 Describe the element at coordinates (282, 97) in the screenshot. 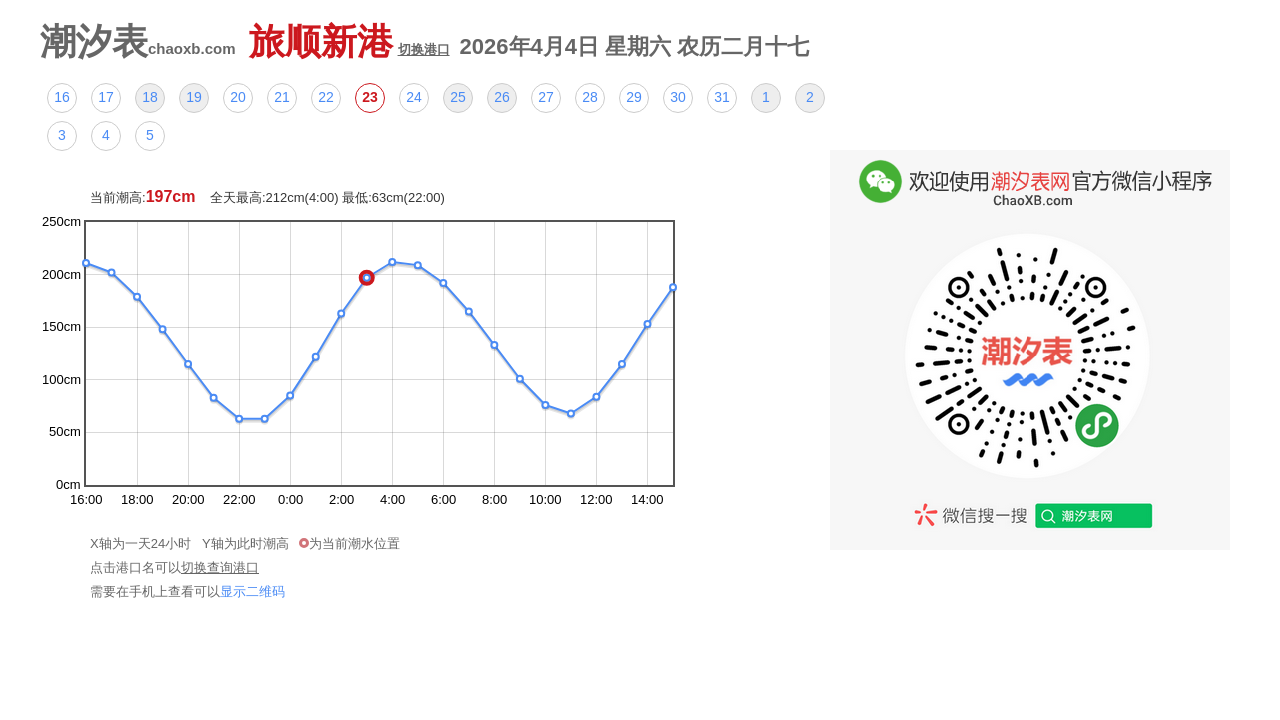

I see `21` at that location.